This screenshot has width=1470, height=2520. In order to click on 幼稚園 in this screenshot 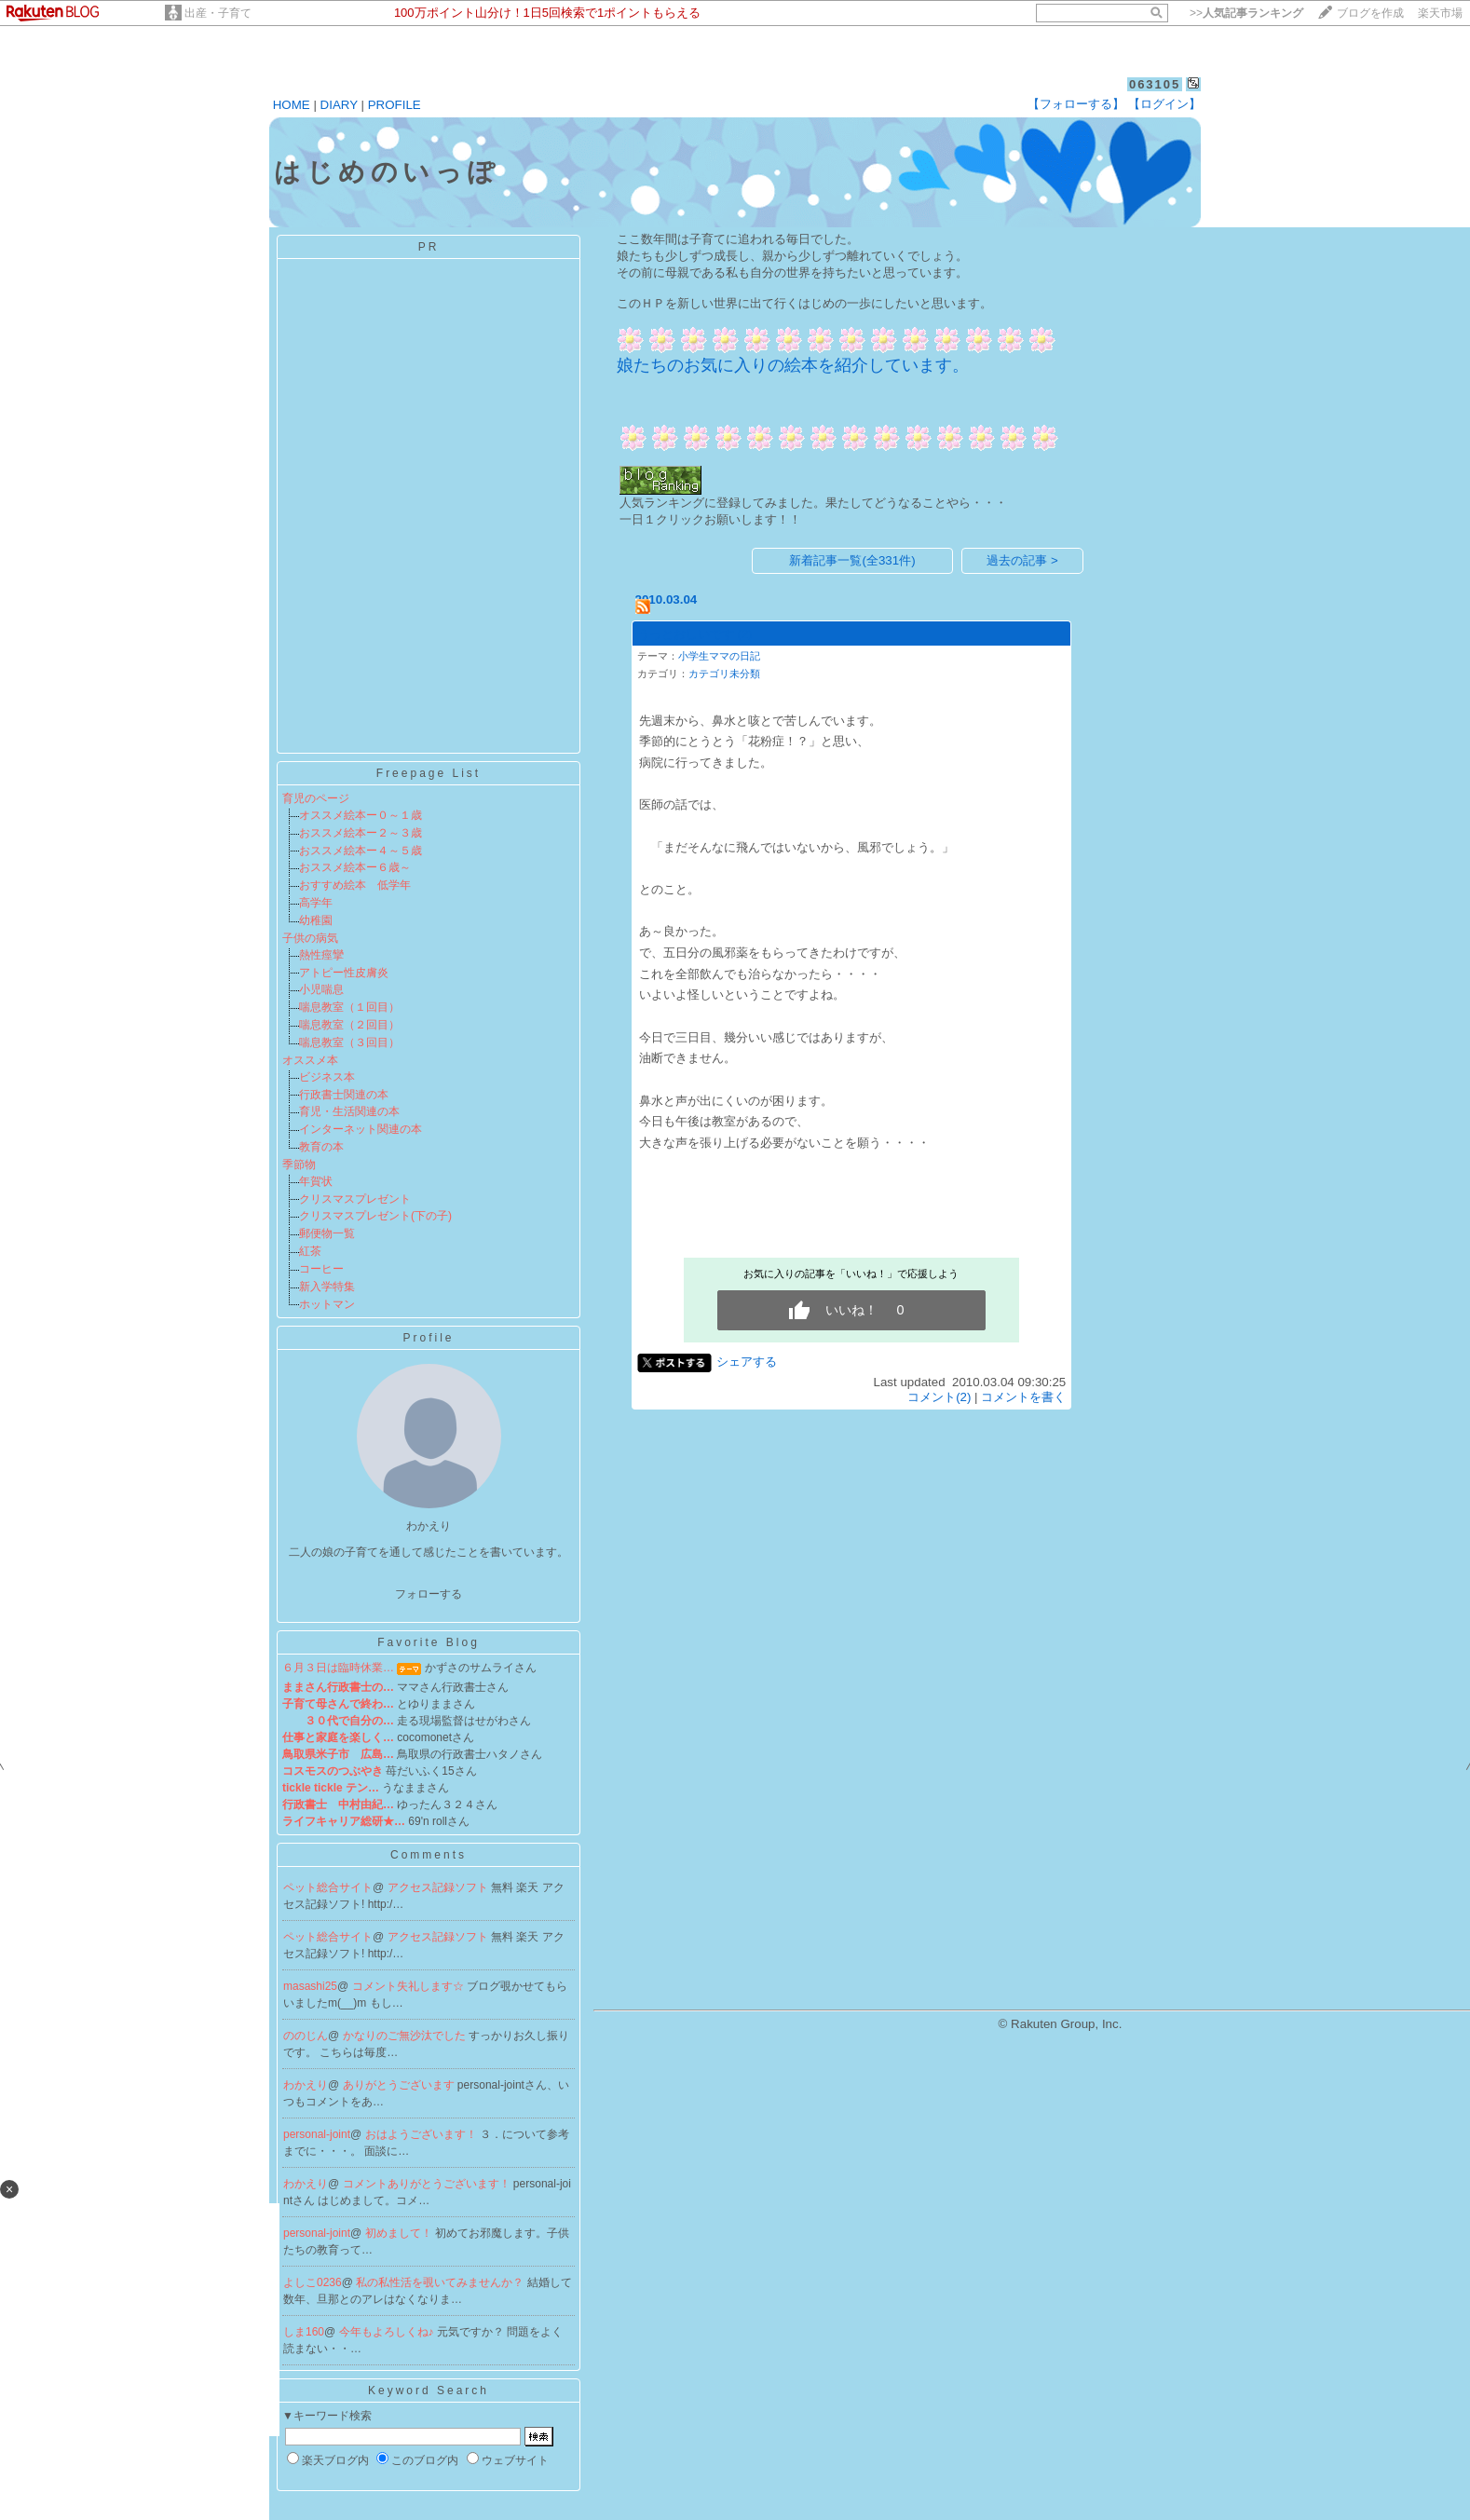, I will do `click(316, 920)`.